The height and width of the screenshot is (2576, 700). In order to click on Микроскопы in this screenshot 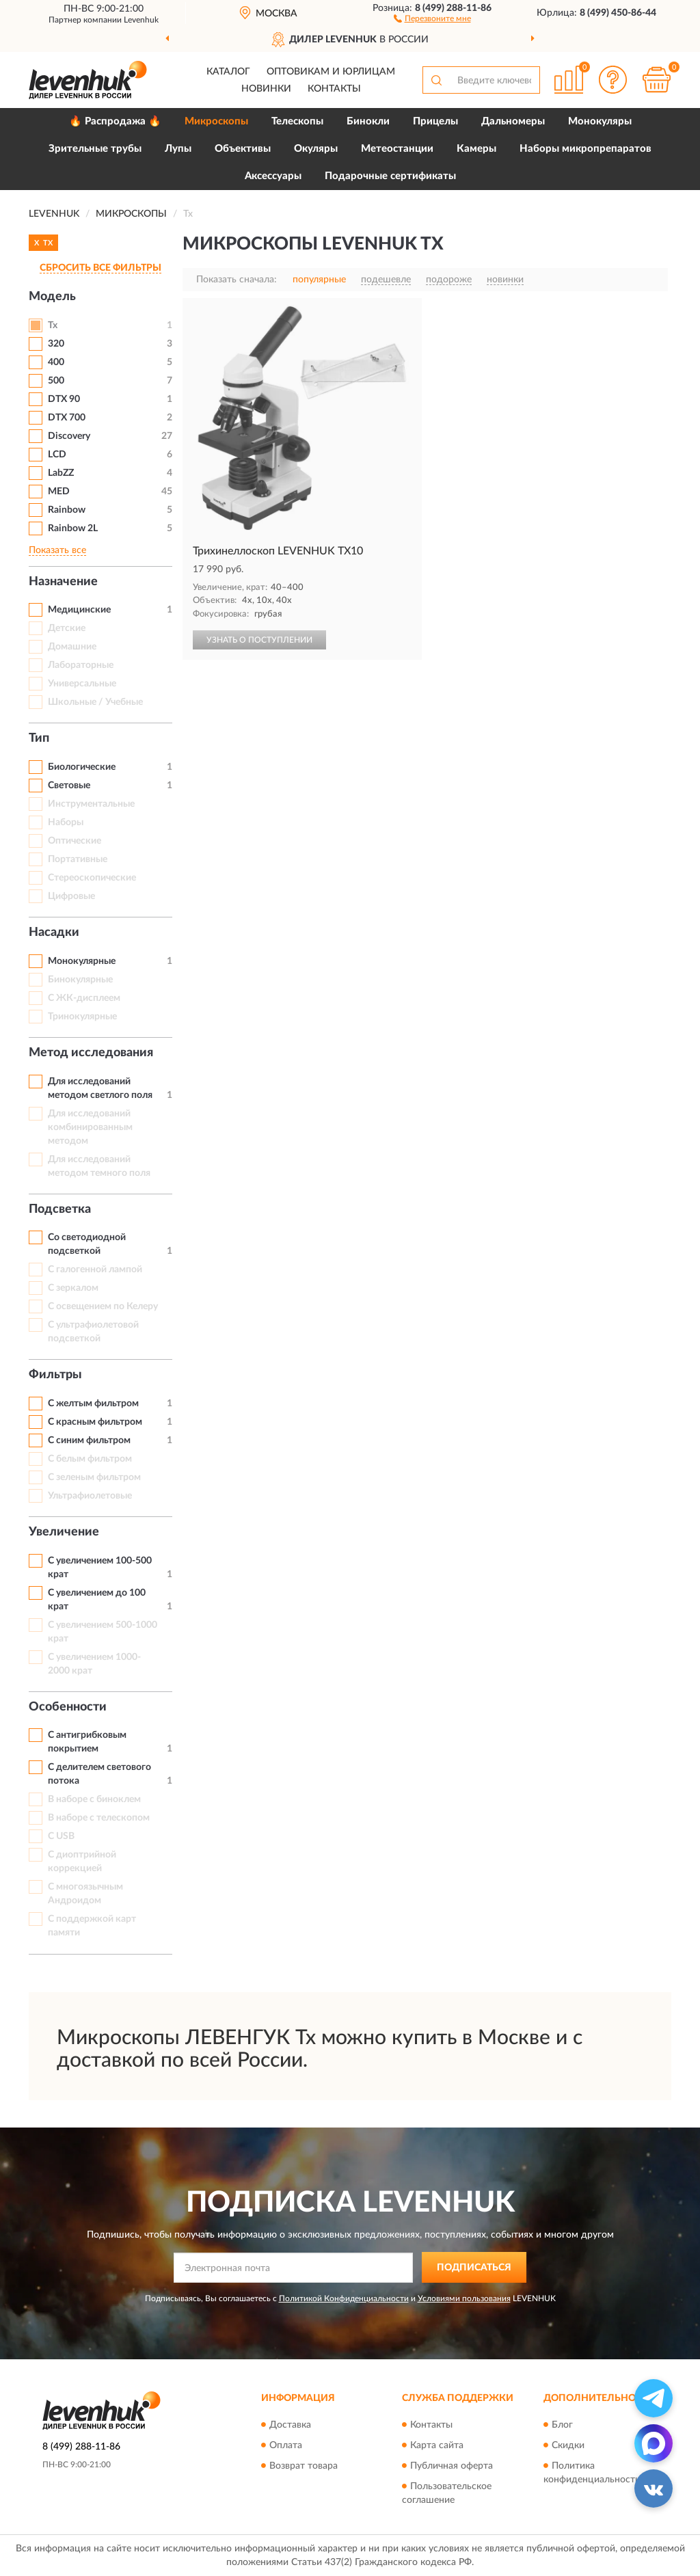, I will do `click(216, 121)`.